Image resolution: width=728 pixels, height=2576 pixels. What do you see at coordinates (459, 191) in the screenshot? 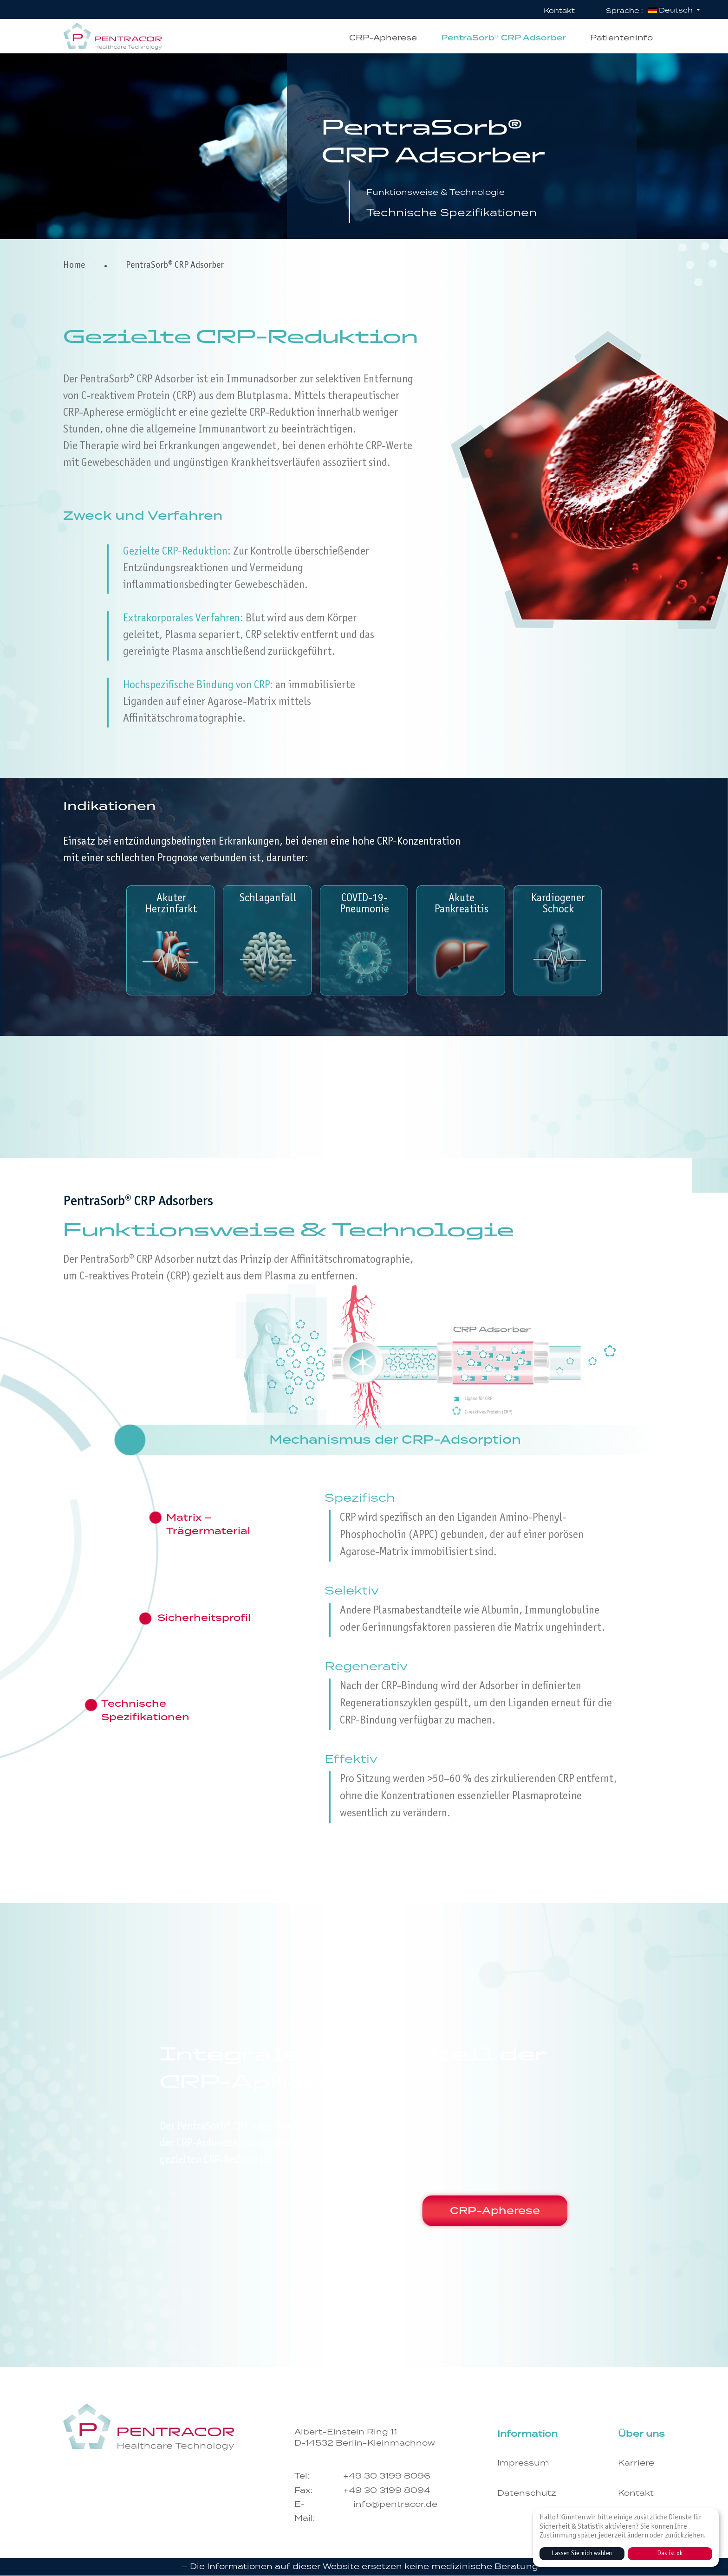
I see `Funktionsweise & Technologie` at bounding box center [459, 191].